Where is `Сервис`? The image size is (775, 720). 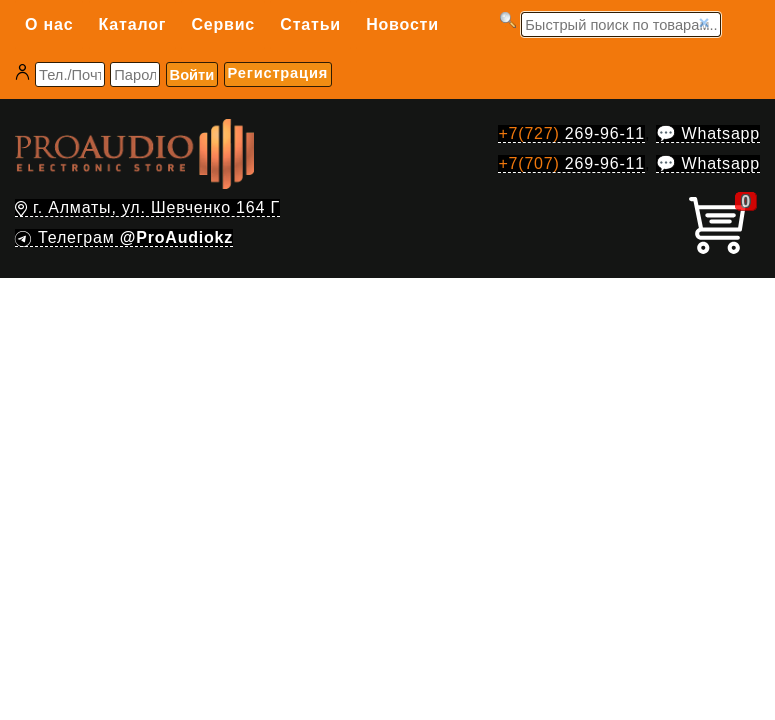
Сервис is located at coordinates (223, 24).